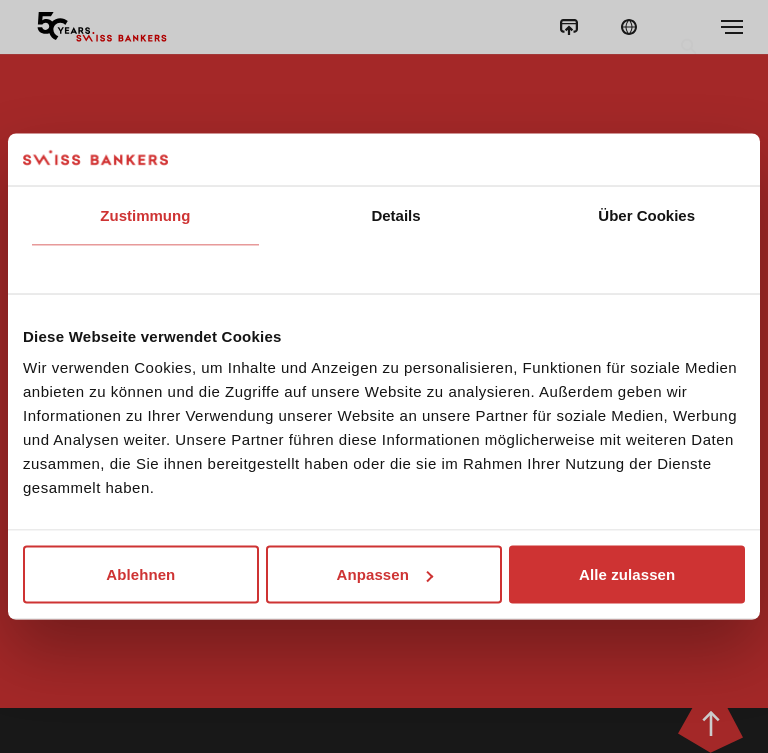 Image resolution: width=768 pixels, height=753 pixels. Describe the element at coordinates (384, 574) in the screenshot. I see `Anpassen` at that location.